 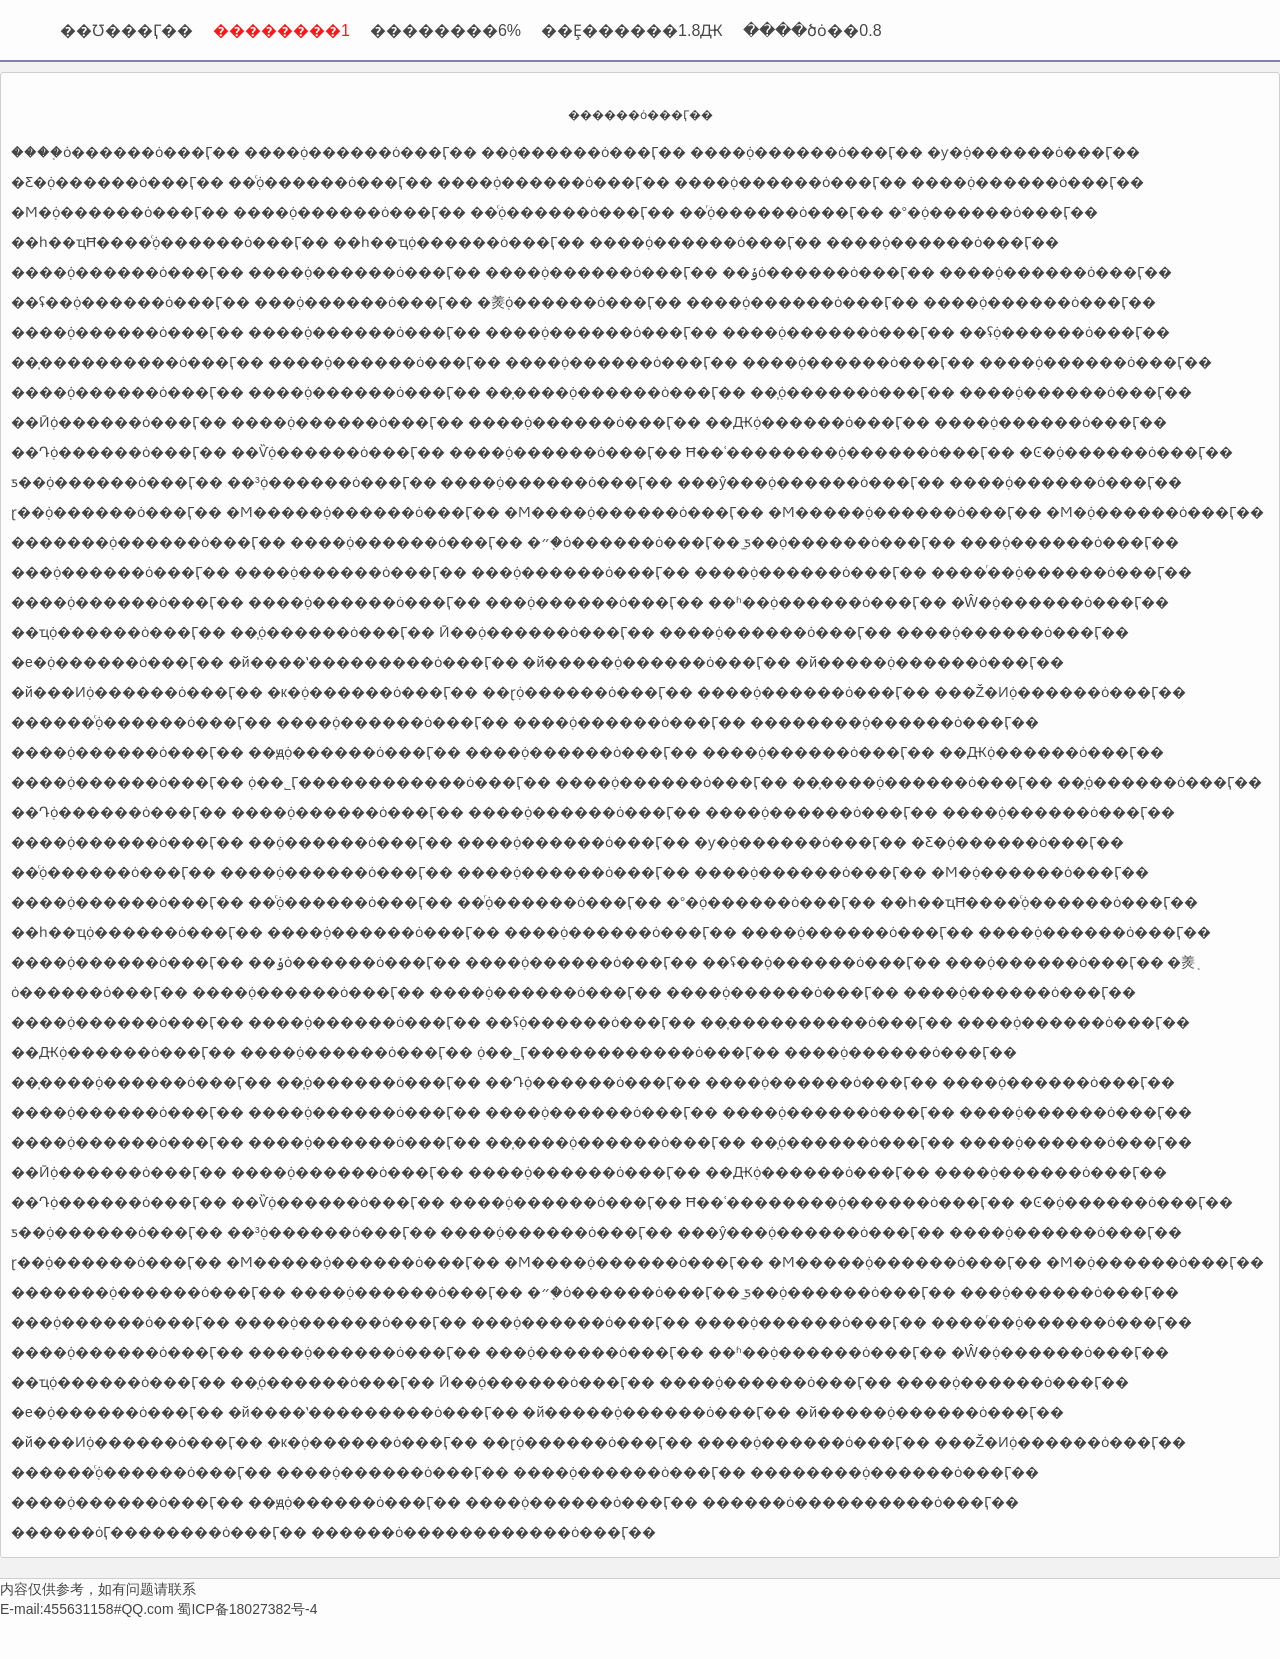 I want to click on ��̩֤ȯ������ȯ���Ӷ��, so click(x=852, y=392).